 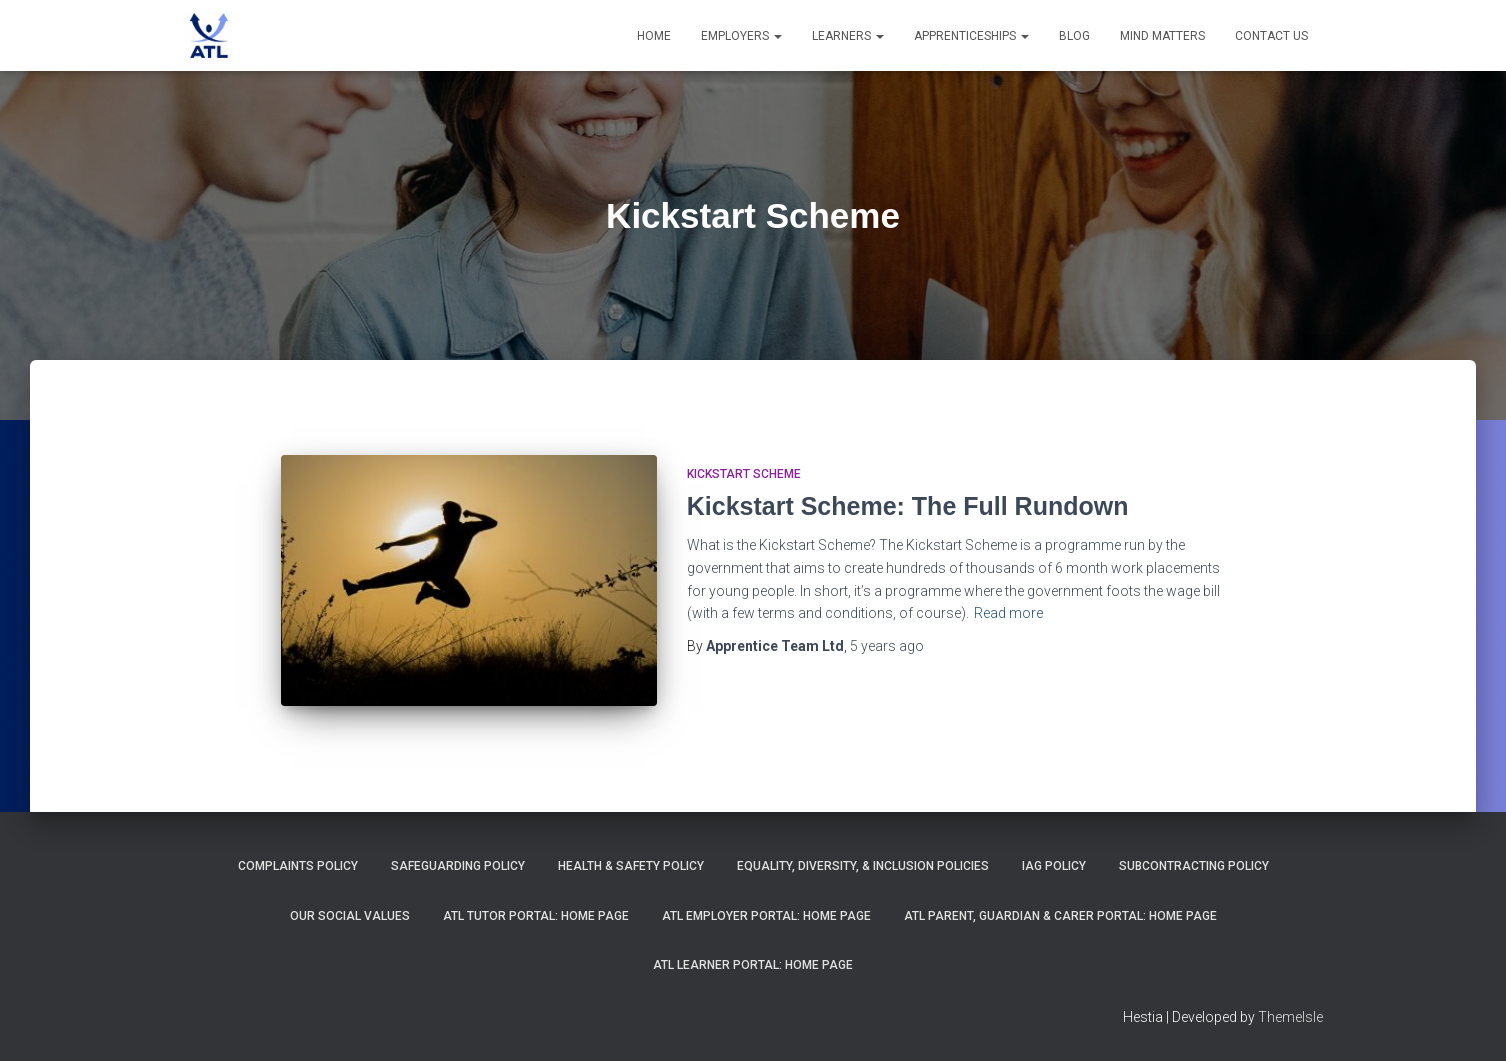 What do you see at coordinates (1054, 866) in the screenshot?
I see `IAG Policy` at bounding box center [1054, 866].